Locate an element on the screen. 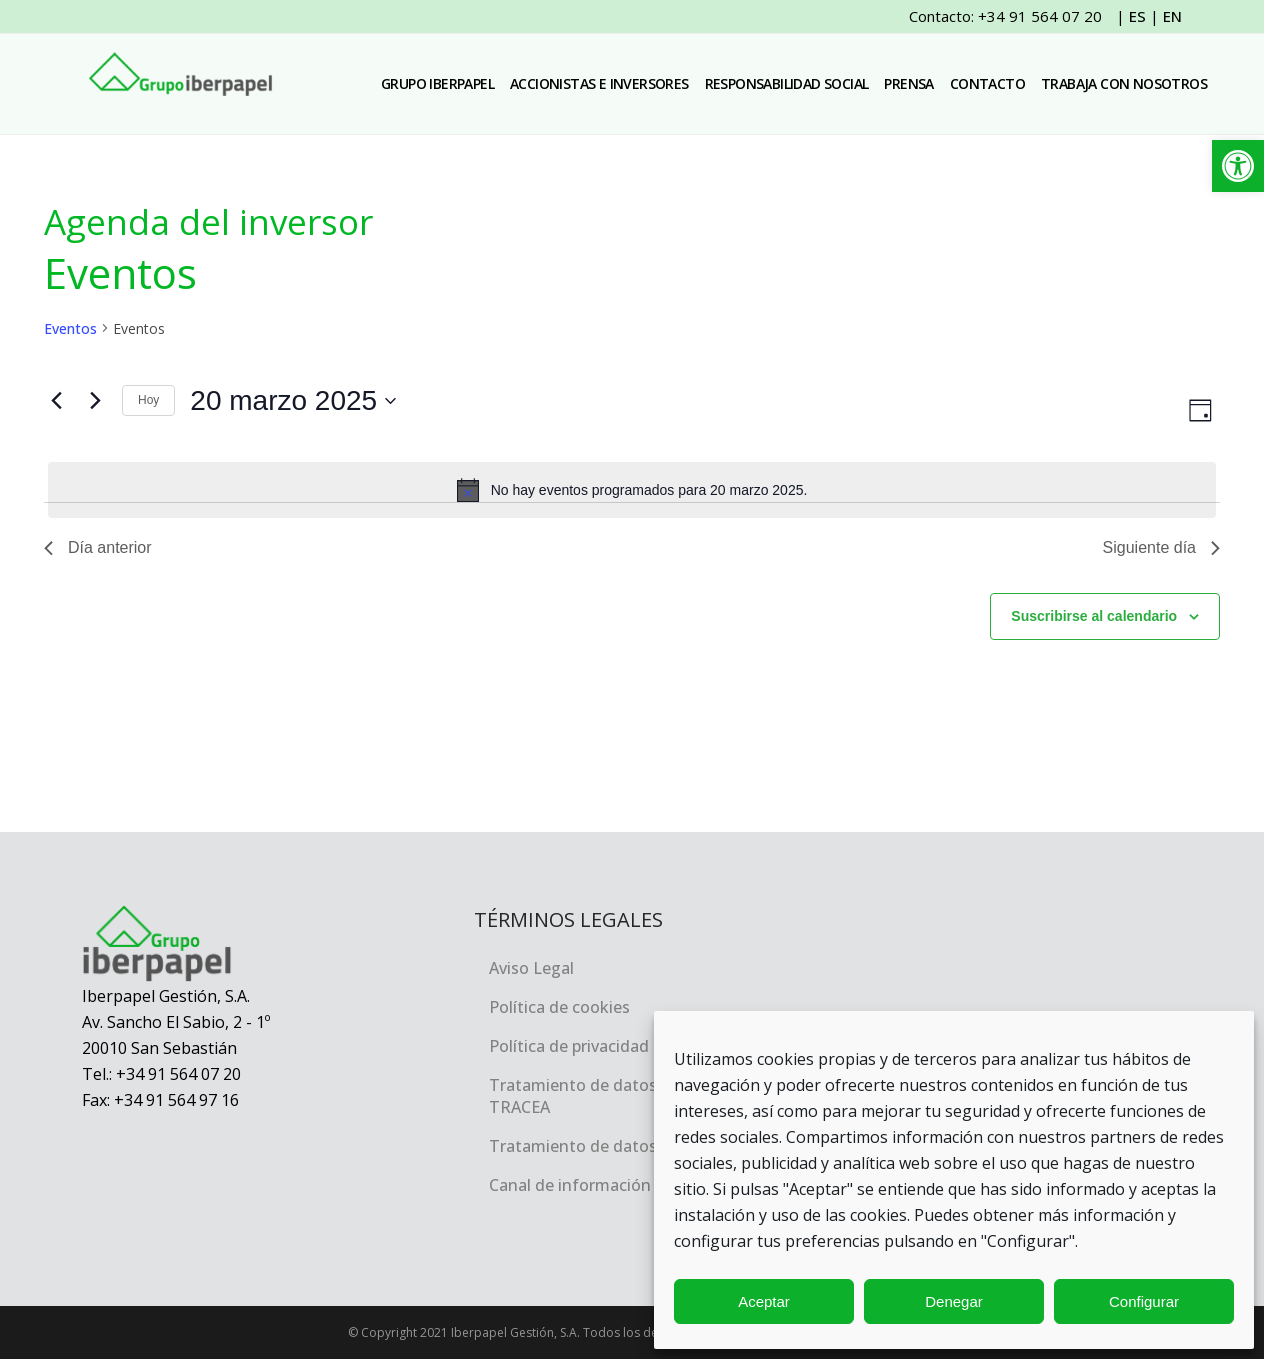 This screenshot has width=1264, height=1359. Política de cookies [link] is located at coordinates (559, 1007).